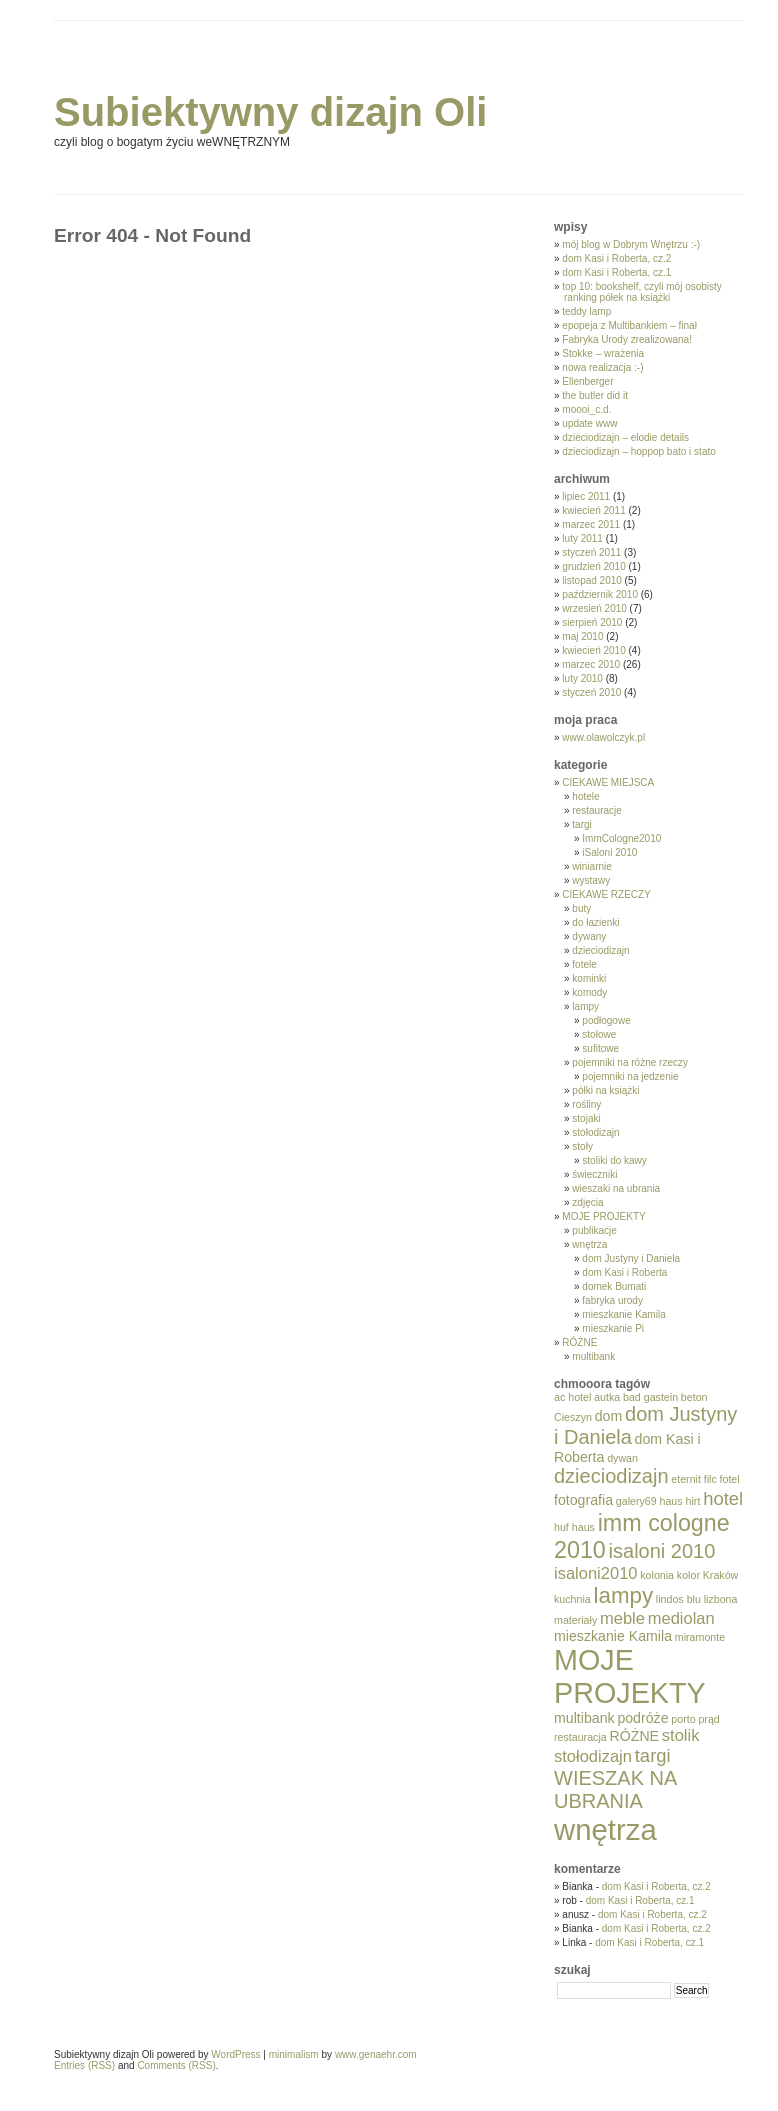 The width and height of the screenshot is (778, 2111). Describe the element at coordinates (606, 1020) in the screenshot. I see `podłogowe` at that location.